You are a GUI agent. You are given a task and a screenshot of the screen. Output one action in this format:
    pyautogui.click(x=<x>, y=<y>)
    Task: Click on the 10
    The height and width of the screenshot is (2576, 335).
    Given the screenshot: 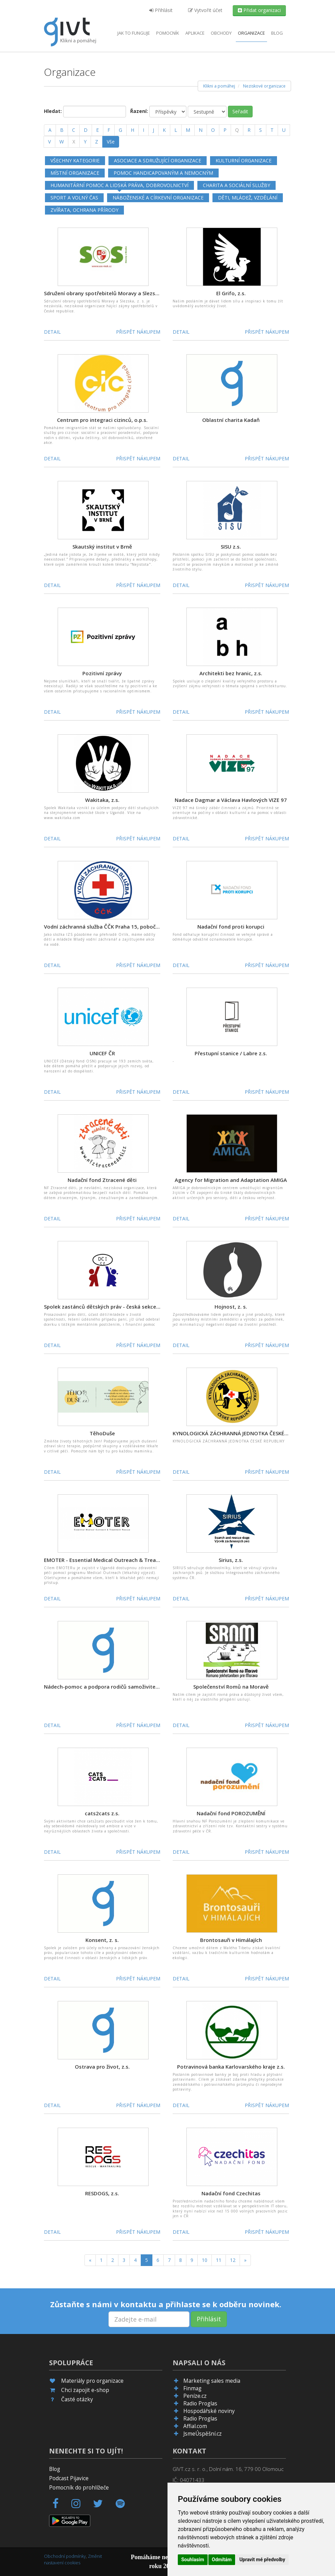 What is the action you would take?
    pyautogui.click(x=204, y=2260)
    